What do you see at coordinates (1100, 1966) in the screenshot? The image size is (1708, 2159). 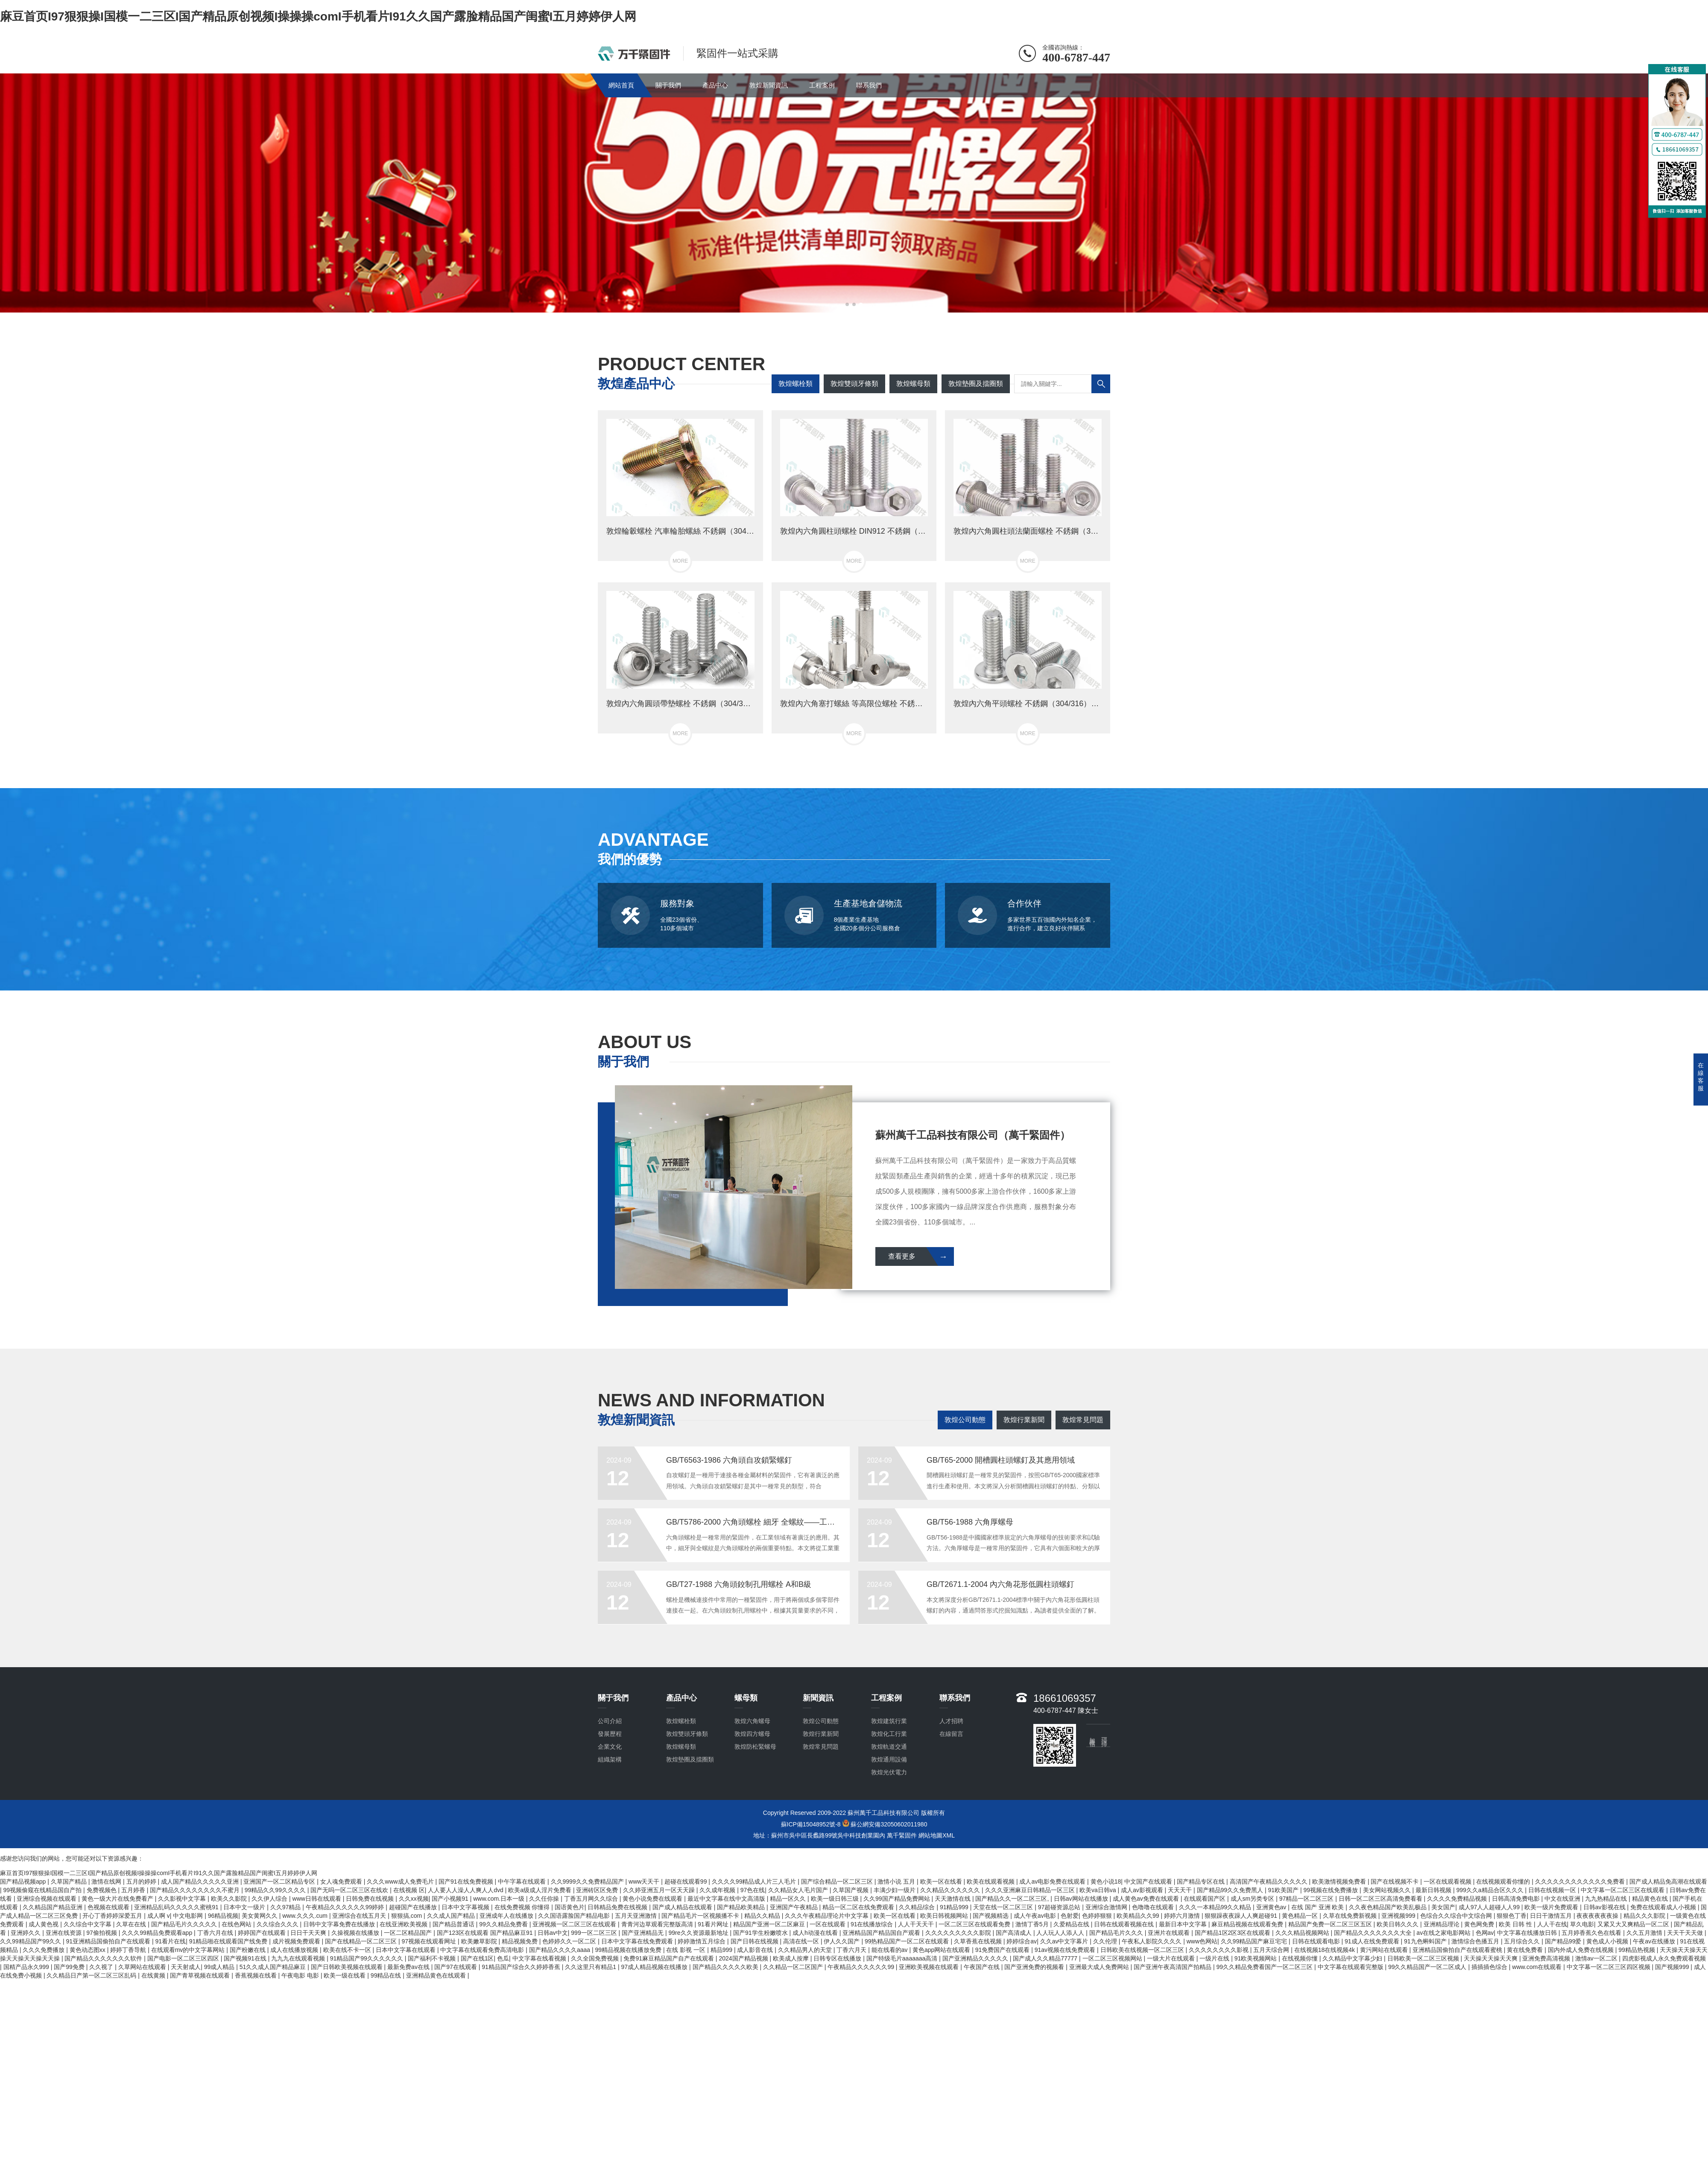 I see `亚洲最大成人免费网站` at bounding box center [1100, 1966].